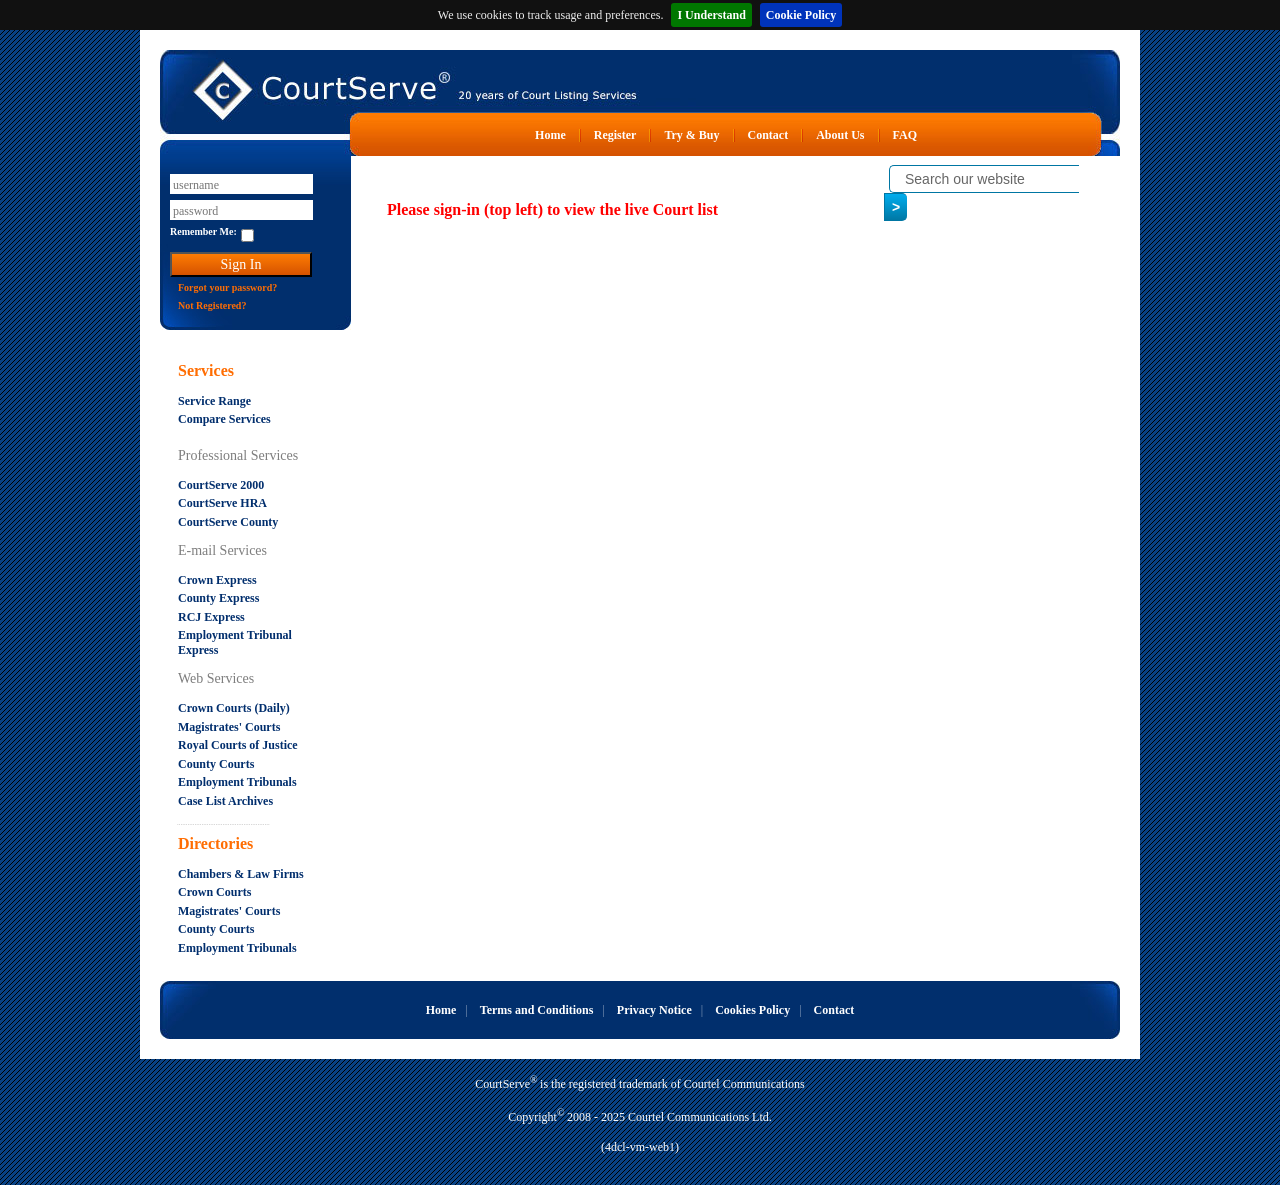 This screenshot has width=1280, height=1185. I want to click on Royal Courts of Justice, so click(238, 745).